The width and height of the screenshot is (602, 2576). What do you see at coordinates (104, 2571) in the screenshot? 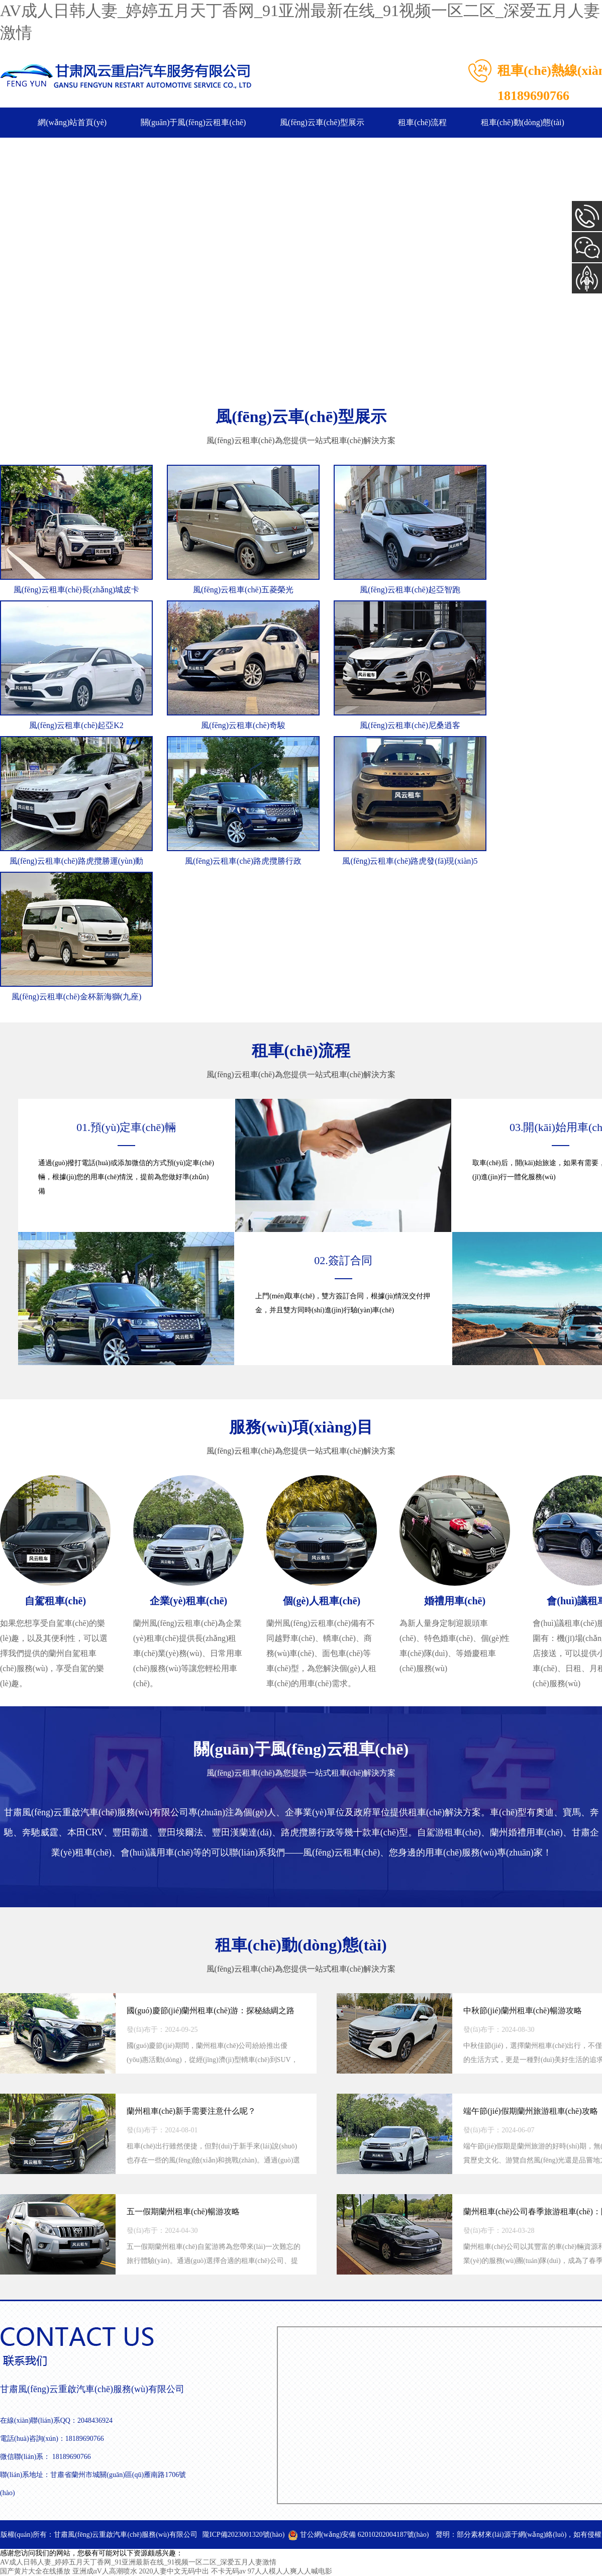
I see `亚洲成αV人高潮喷水` at bounding box center [104, 2571].